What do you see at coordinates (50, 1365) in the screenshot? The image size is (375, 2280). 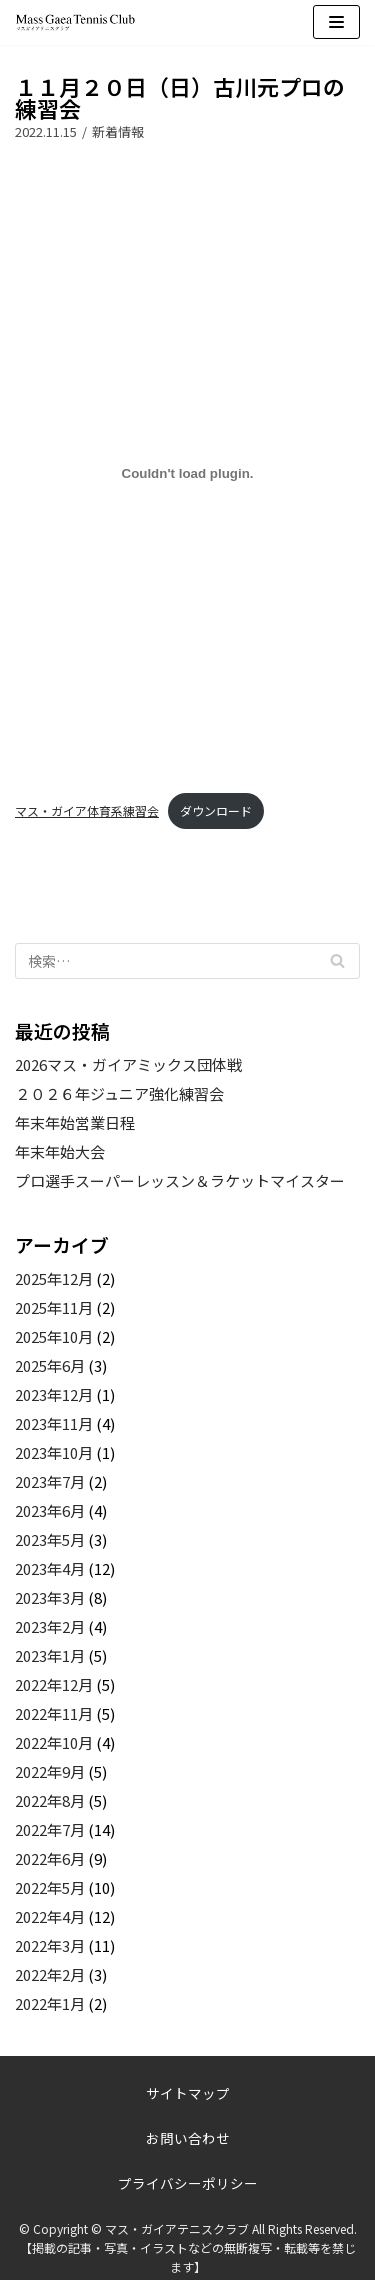 I see `2025年6月` at bounding box center [50, 1365].